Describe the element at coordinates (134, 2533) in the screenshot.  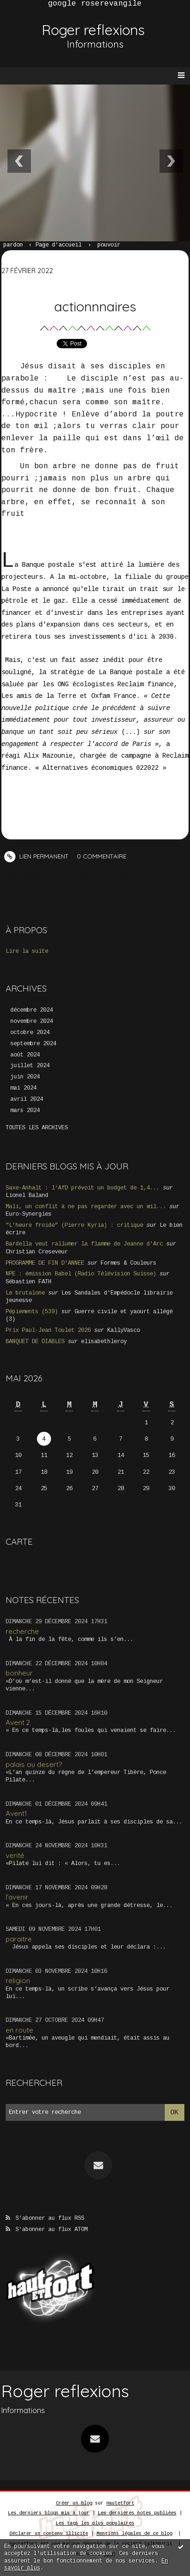
I see `Mentions légales de ce blog` at that location.